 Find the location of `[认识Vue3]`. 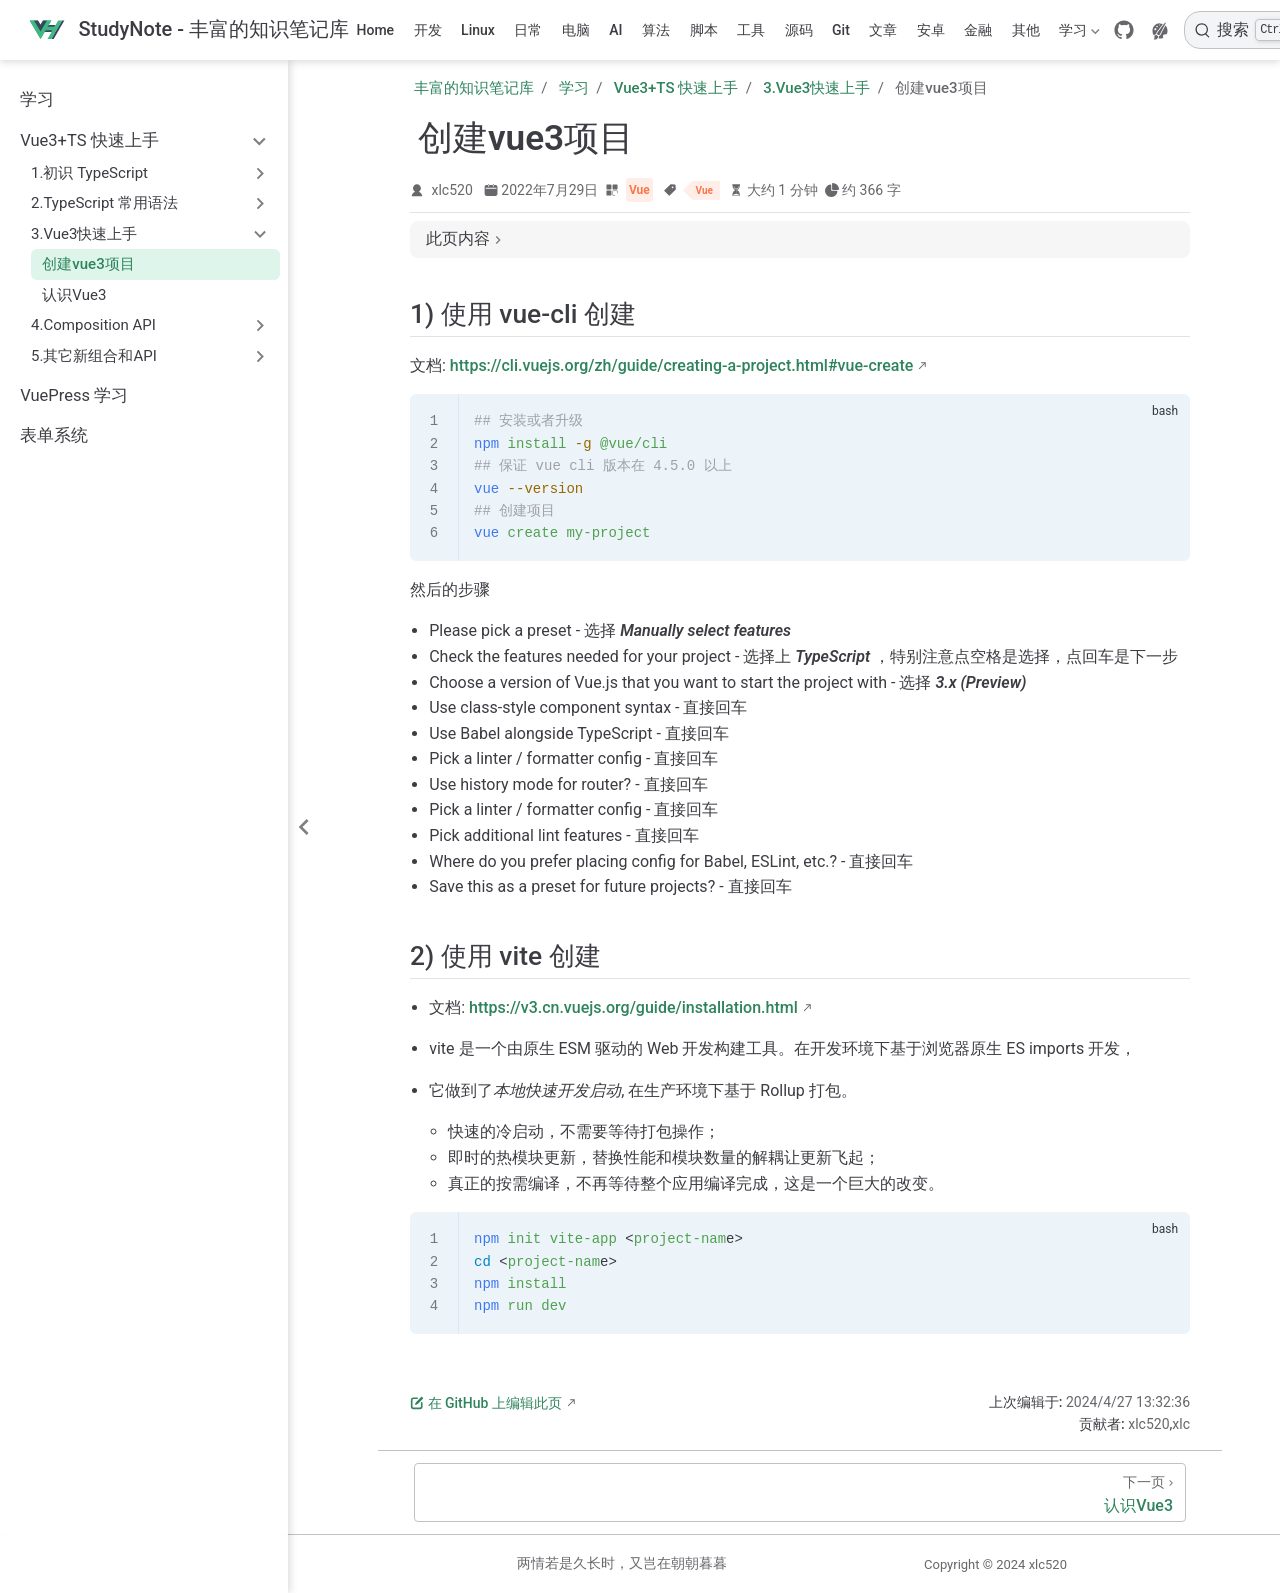

[认识Vue3] is located at coordinates (800, 1492).